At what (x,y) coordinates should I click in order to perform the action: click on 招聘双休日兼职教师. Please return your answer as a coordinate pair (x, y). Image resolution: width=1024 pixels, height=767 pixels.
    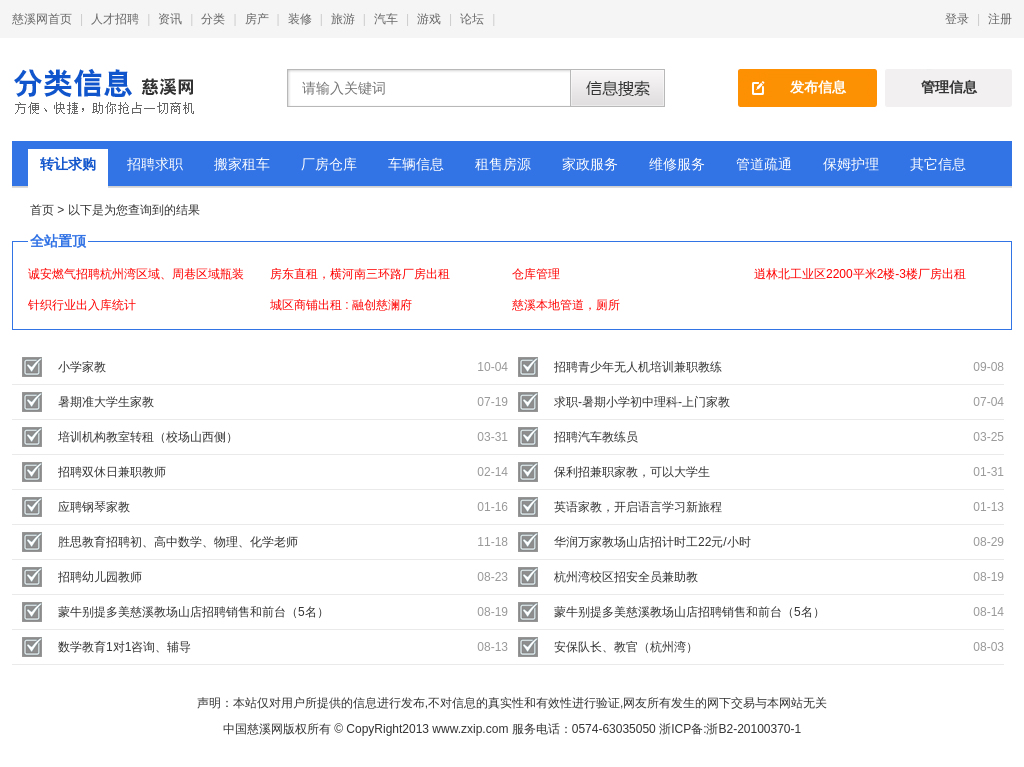
    Looking at the image, I should click on (112, 472).